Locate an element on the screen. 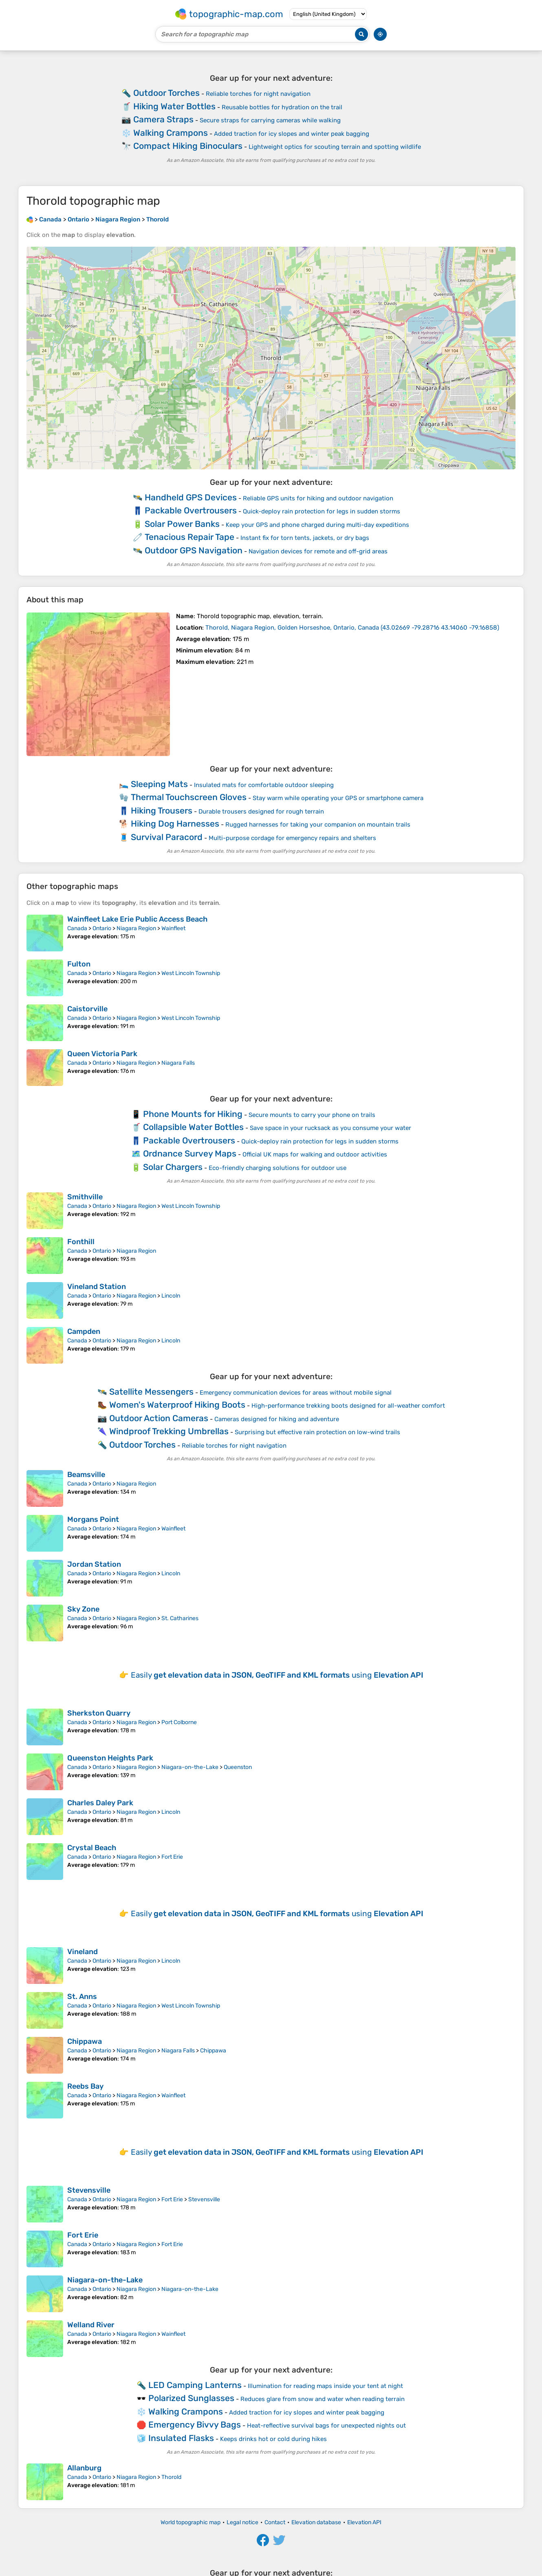 The height and width of the screenshot is (2576, 542). St. Anns is located at coordinates (82, 1996).